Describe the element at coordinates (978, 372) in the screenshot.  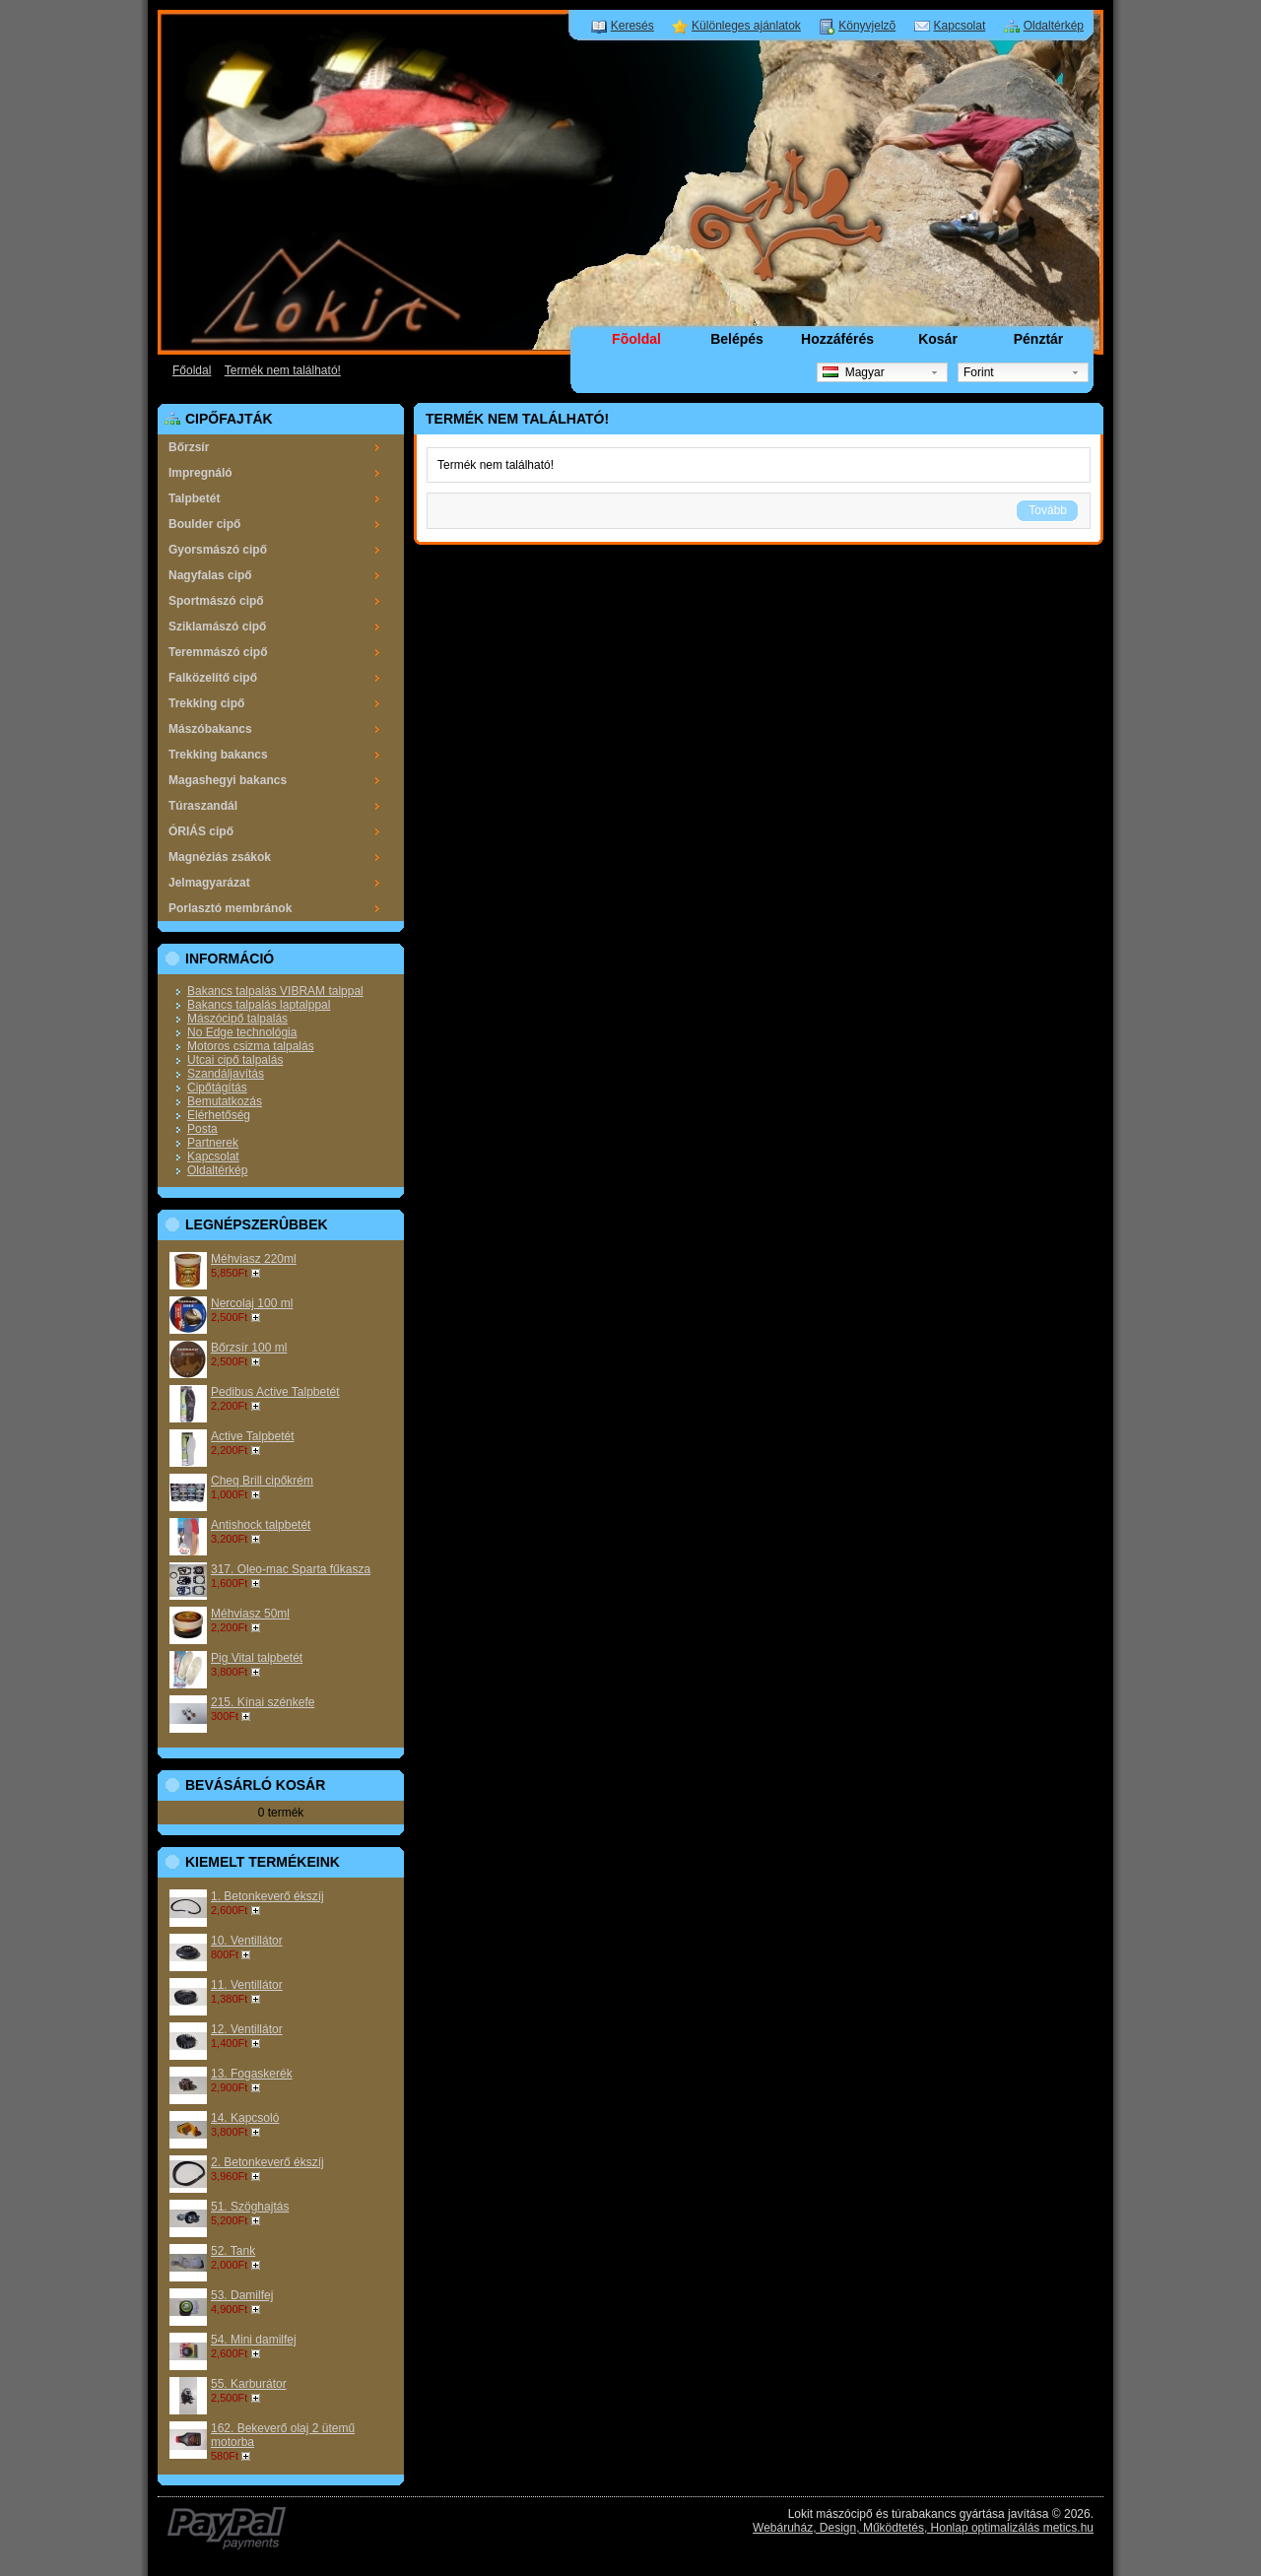
I see `Forint` at that location.